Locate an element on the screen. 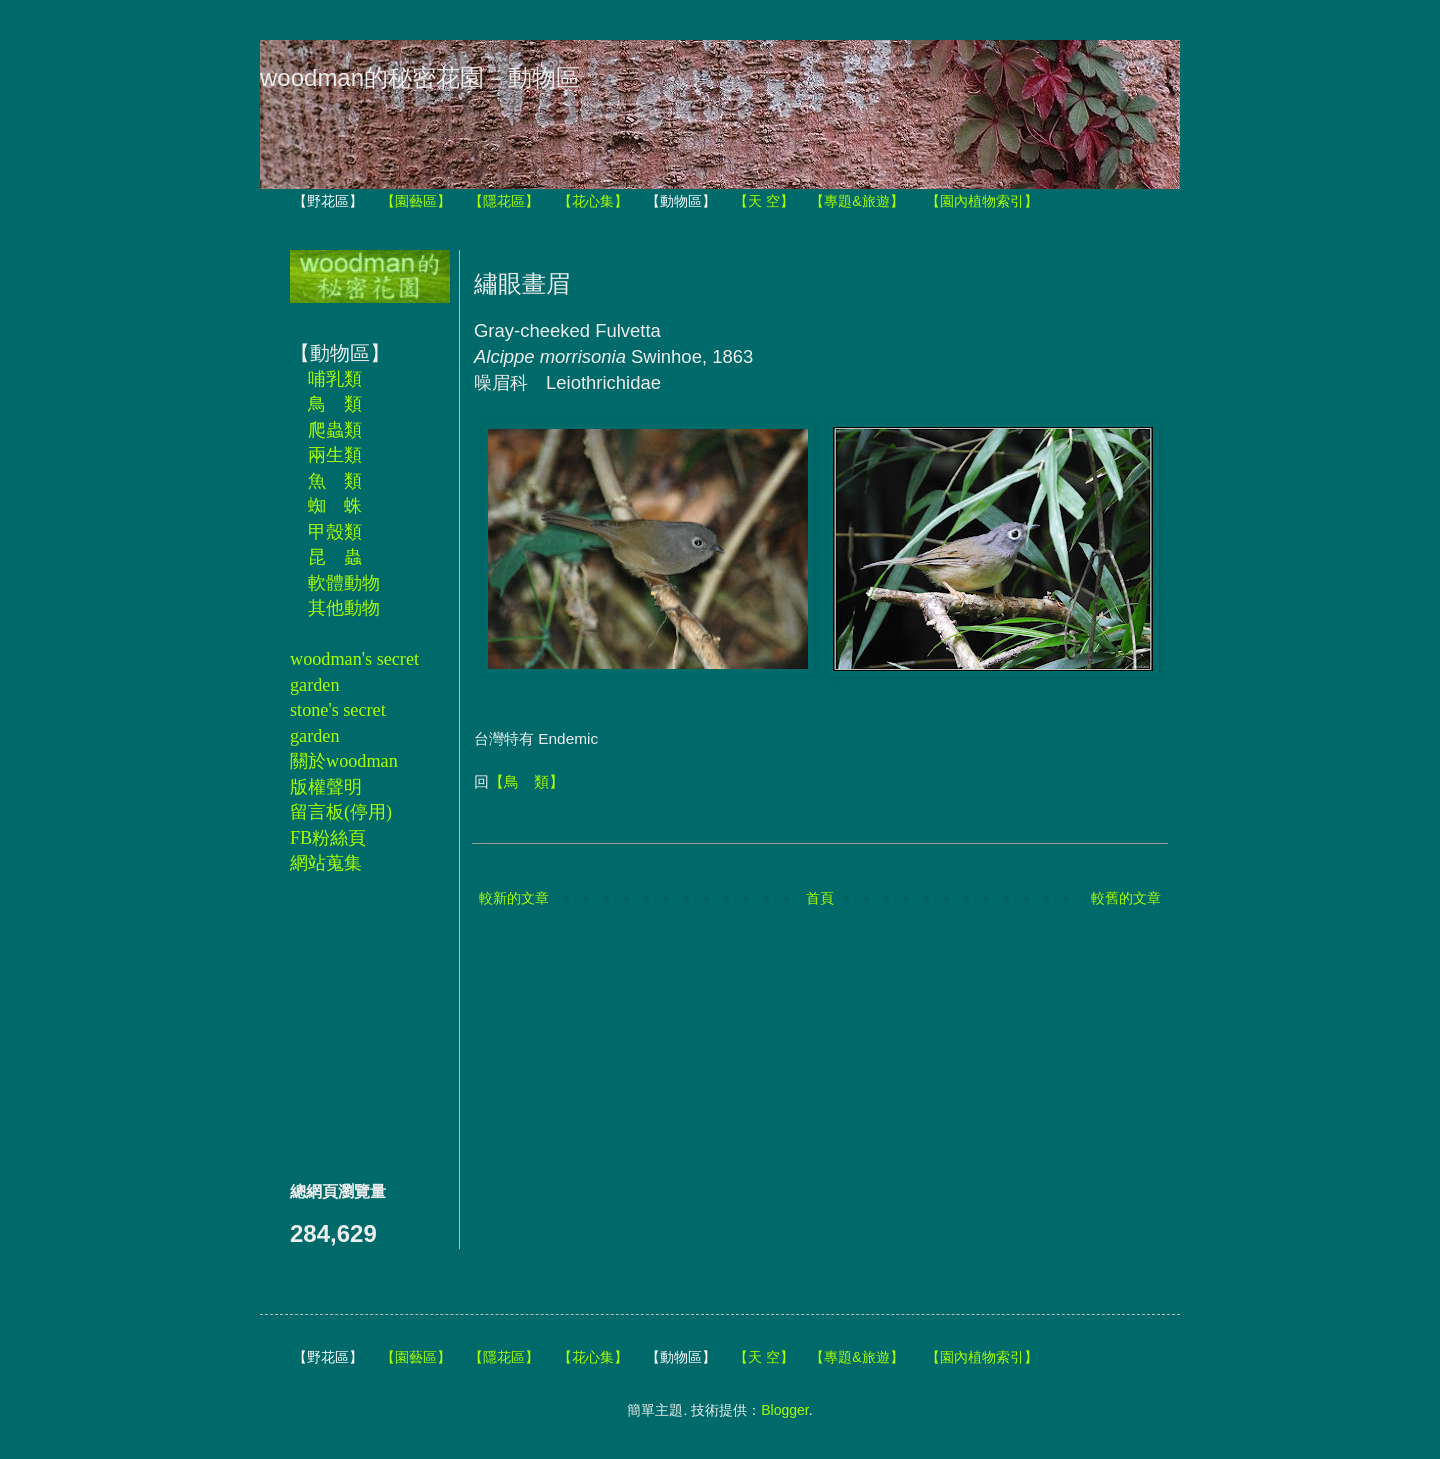 Image resolution: width=1440 pixels, height=1459 pixels. 【隱花區】 is located at coordinates (504, 201).